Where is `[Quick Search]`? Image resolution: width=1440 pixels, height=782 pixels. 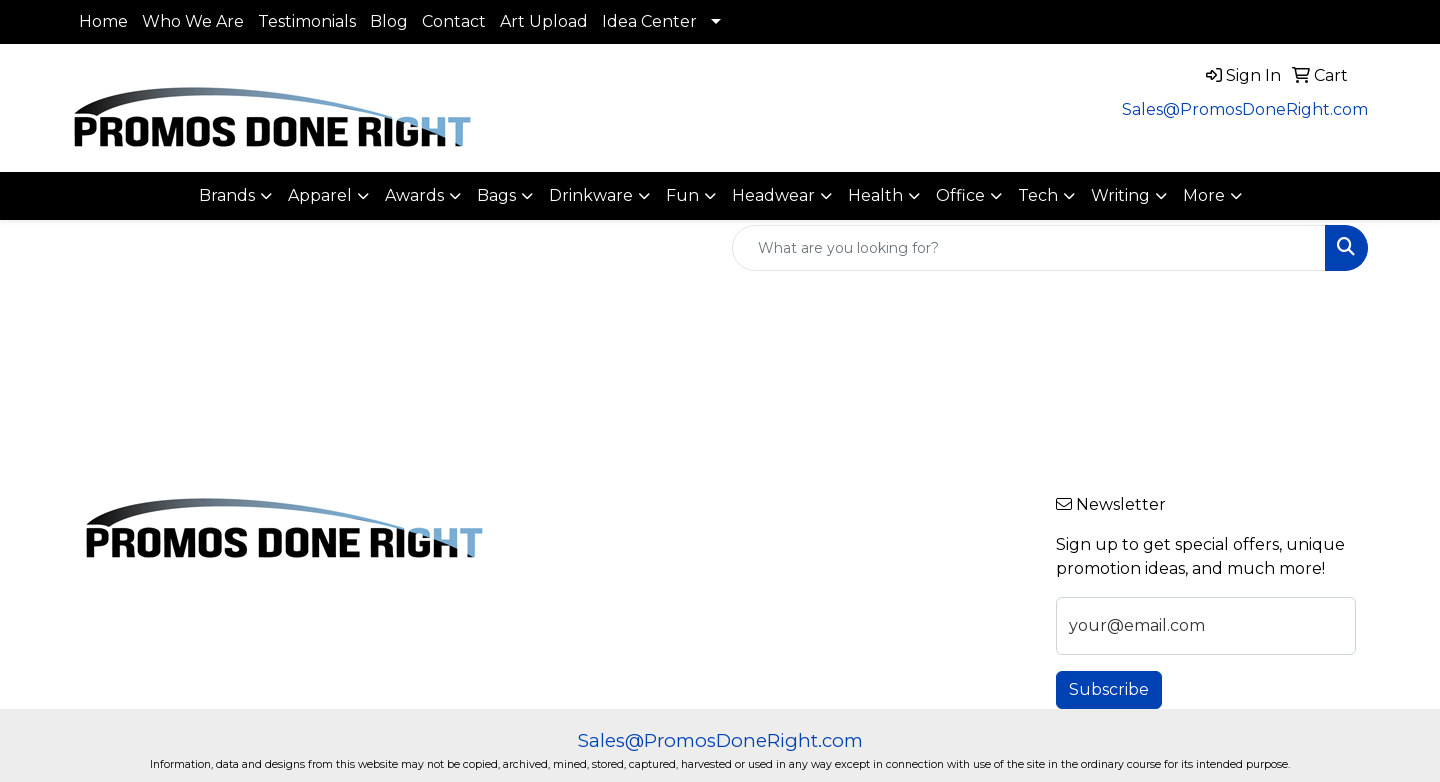
[Quick Search] is located at coordinates (1029, 248).